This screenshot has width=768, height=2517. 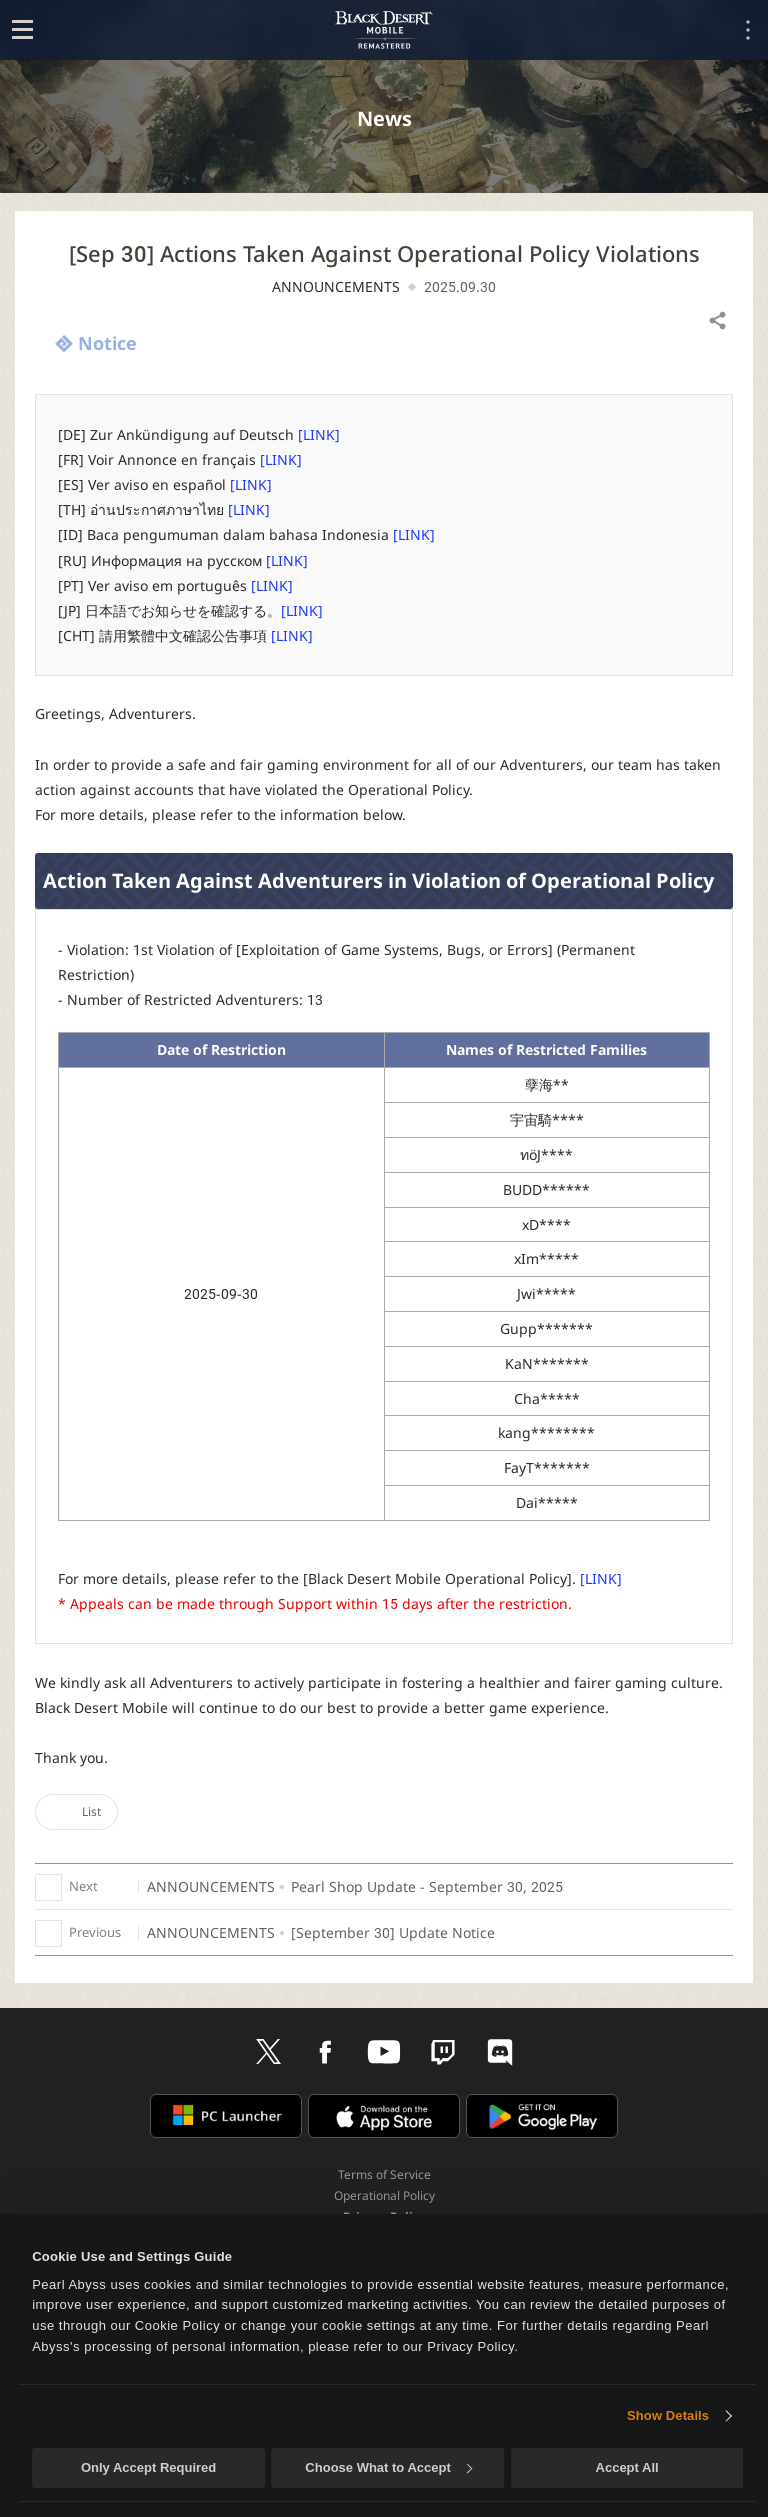 What do you see at coordinates (319, 434) in the screenshot?
I see `[LINK]` at bounding box center [319, 434].